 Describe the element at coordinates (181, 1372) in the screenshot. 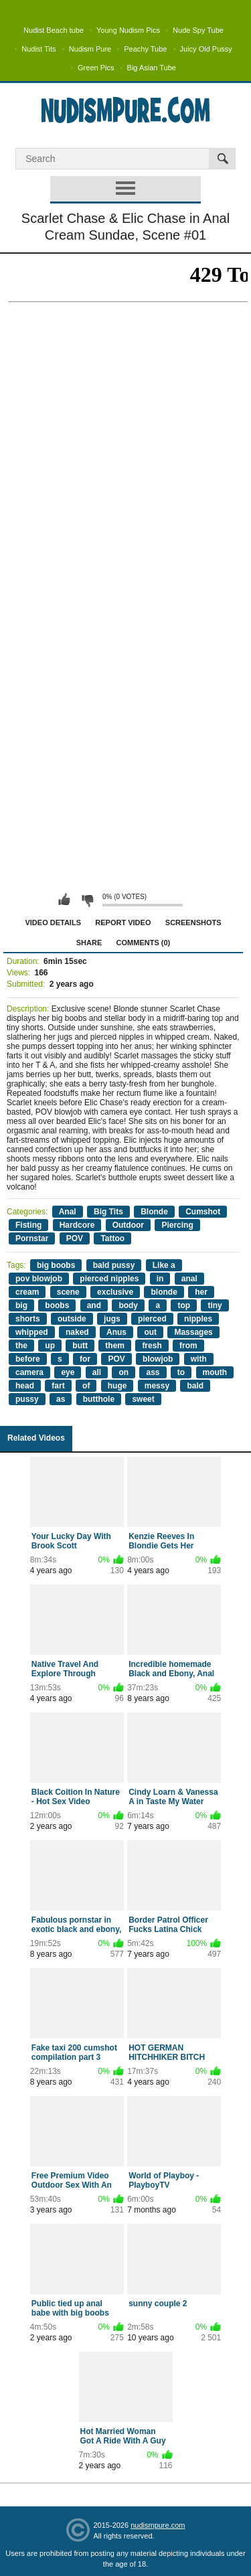

I see `to` at that location.